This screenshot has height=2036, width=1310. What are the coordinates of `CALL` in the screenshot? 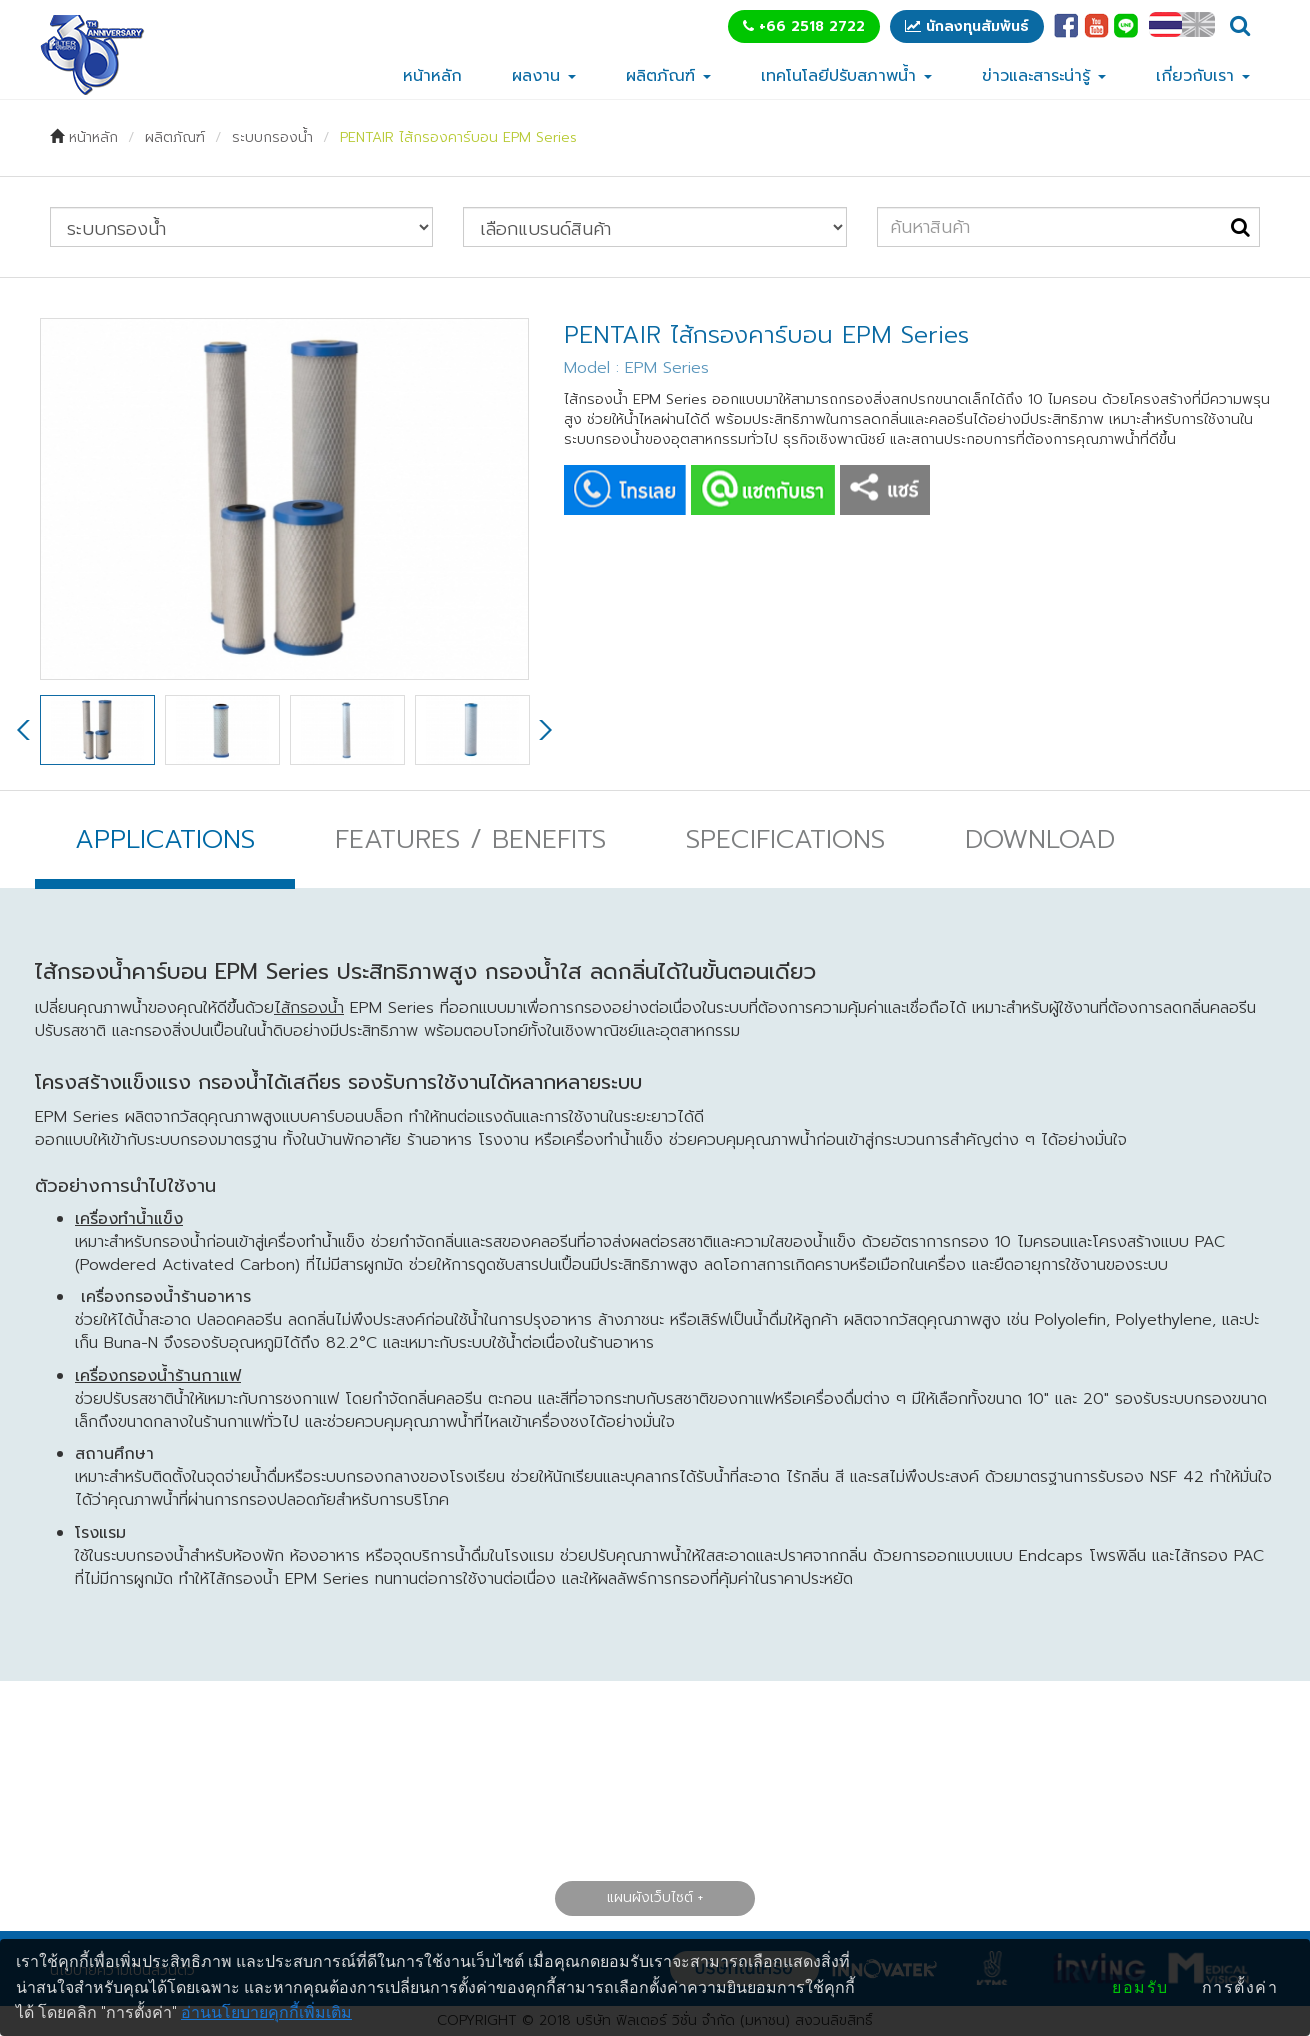 It's located at (625, 490).